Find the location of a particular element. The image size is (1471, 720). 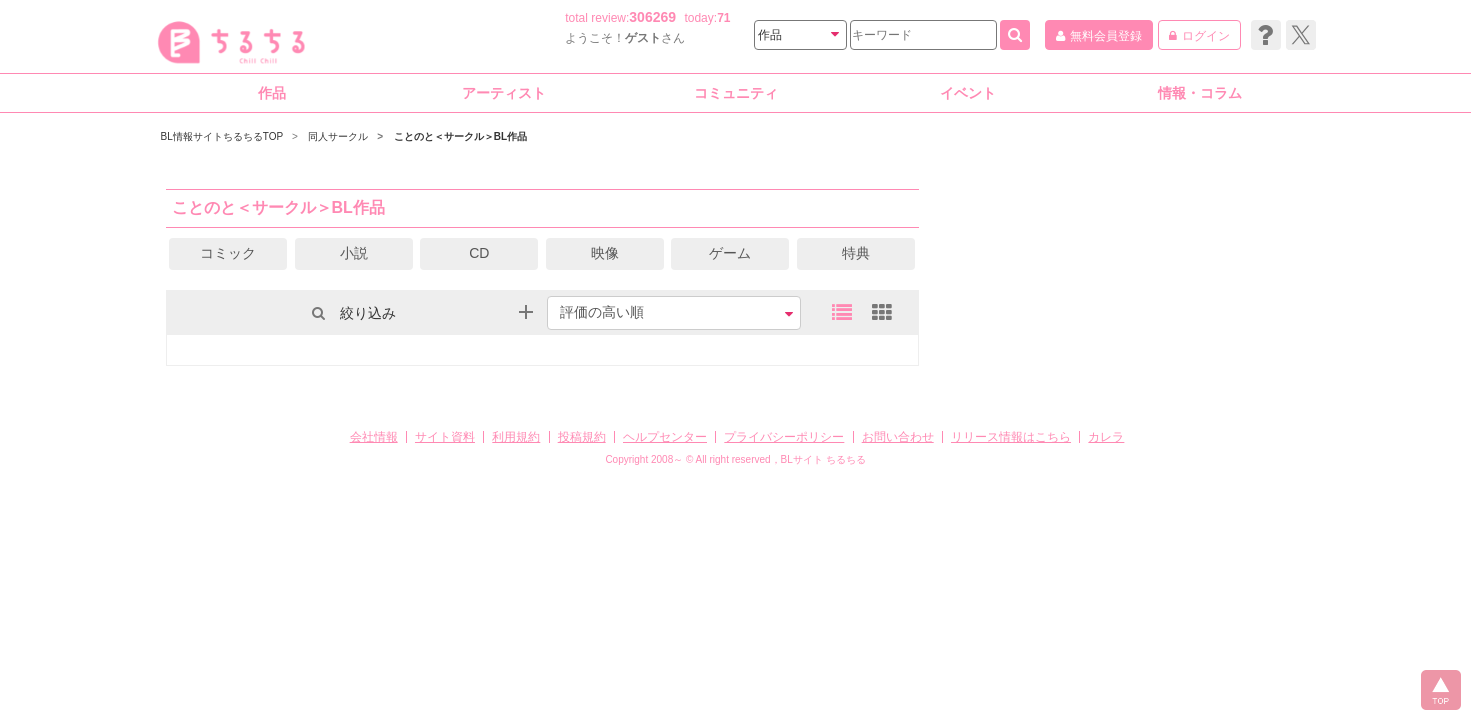

イベント is located at coordinates (968, 93).